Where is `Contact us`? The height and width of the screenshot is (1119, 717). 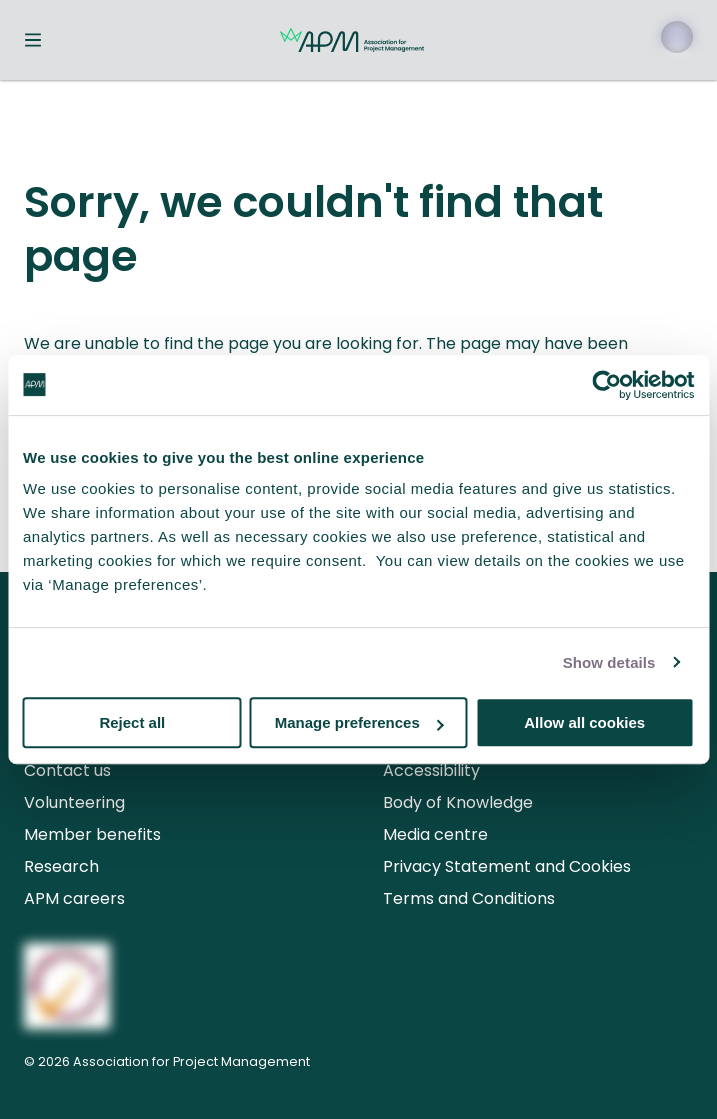
Contact us is located at coordinates (67, 770).